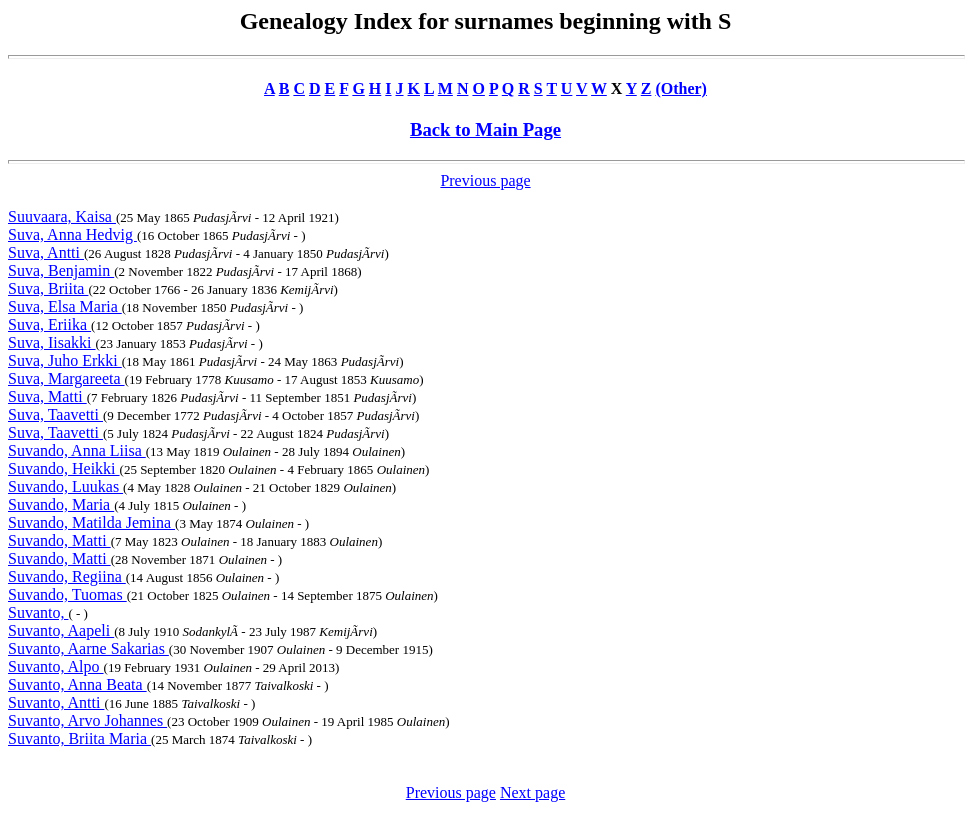 The height and width of the screenshot is (828, 971). I want to click on Suva, Juho Erkki, so click(65, 360).